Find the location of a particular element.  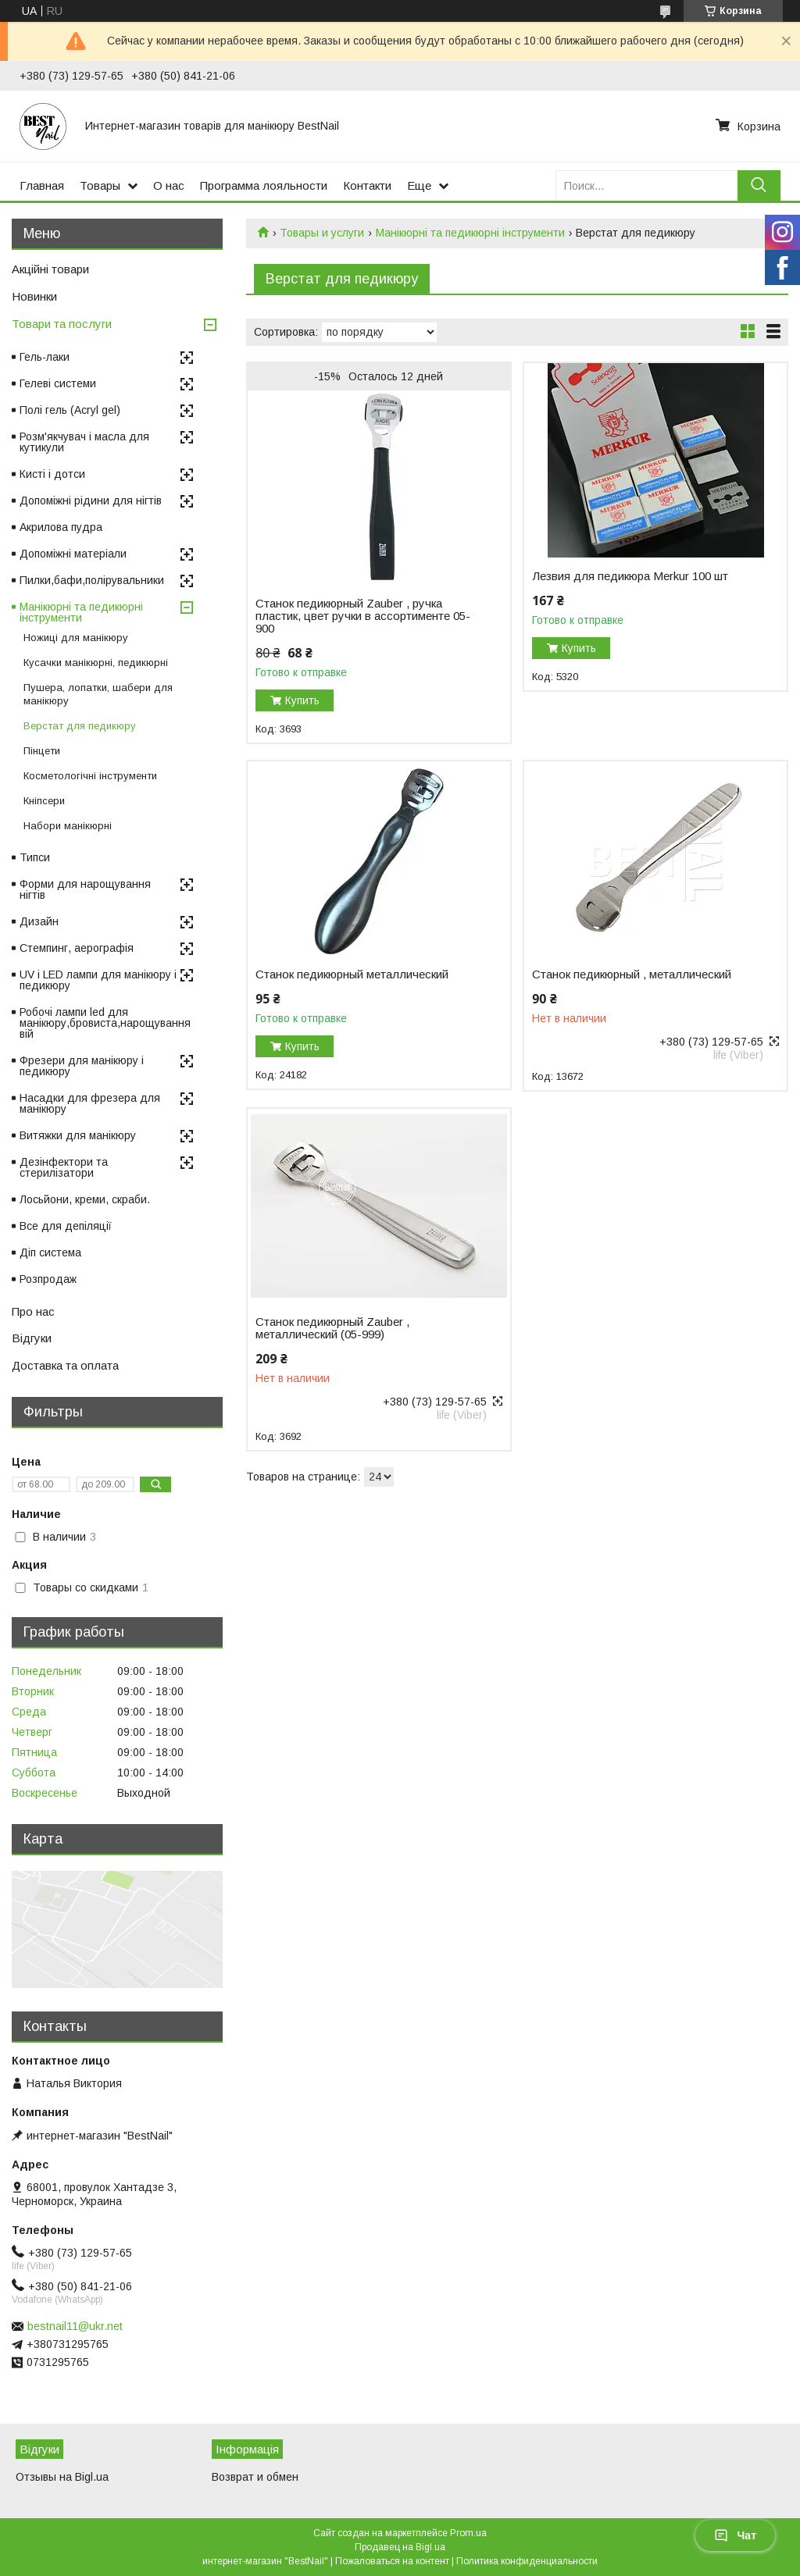

Форми для нарощування нігтів is located at coordinates (85, 889).